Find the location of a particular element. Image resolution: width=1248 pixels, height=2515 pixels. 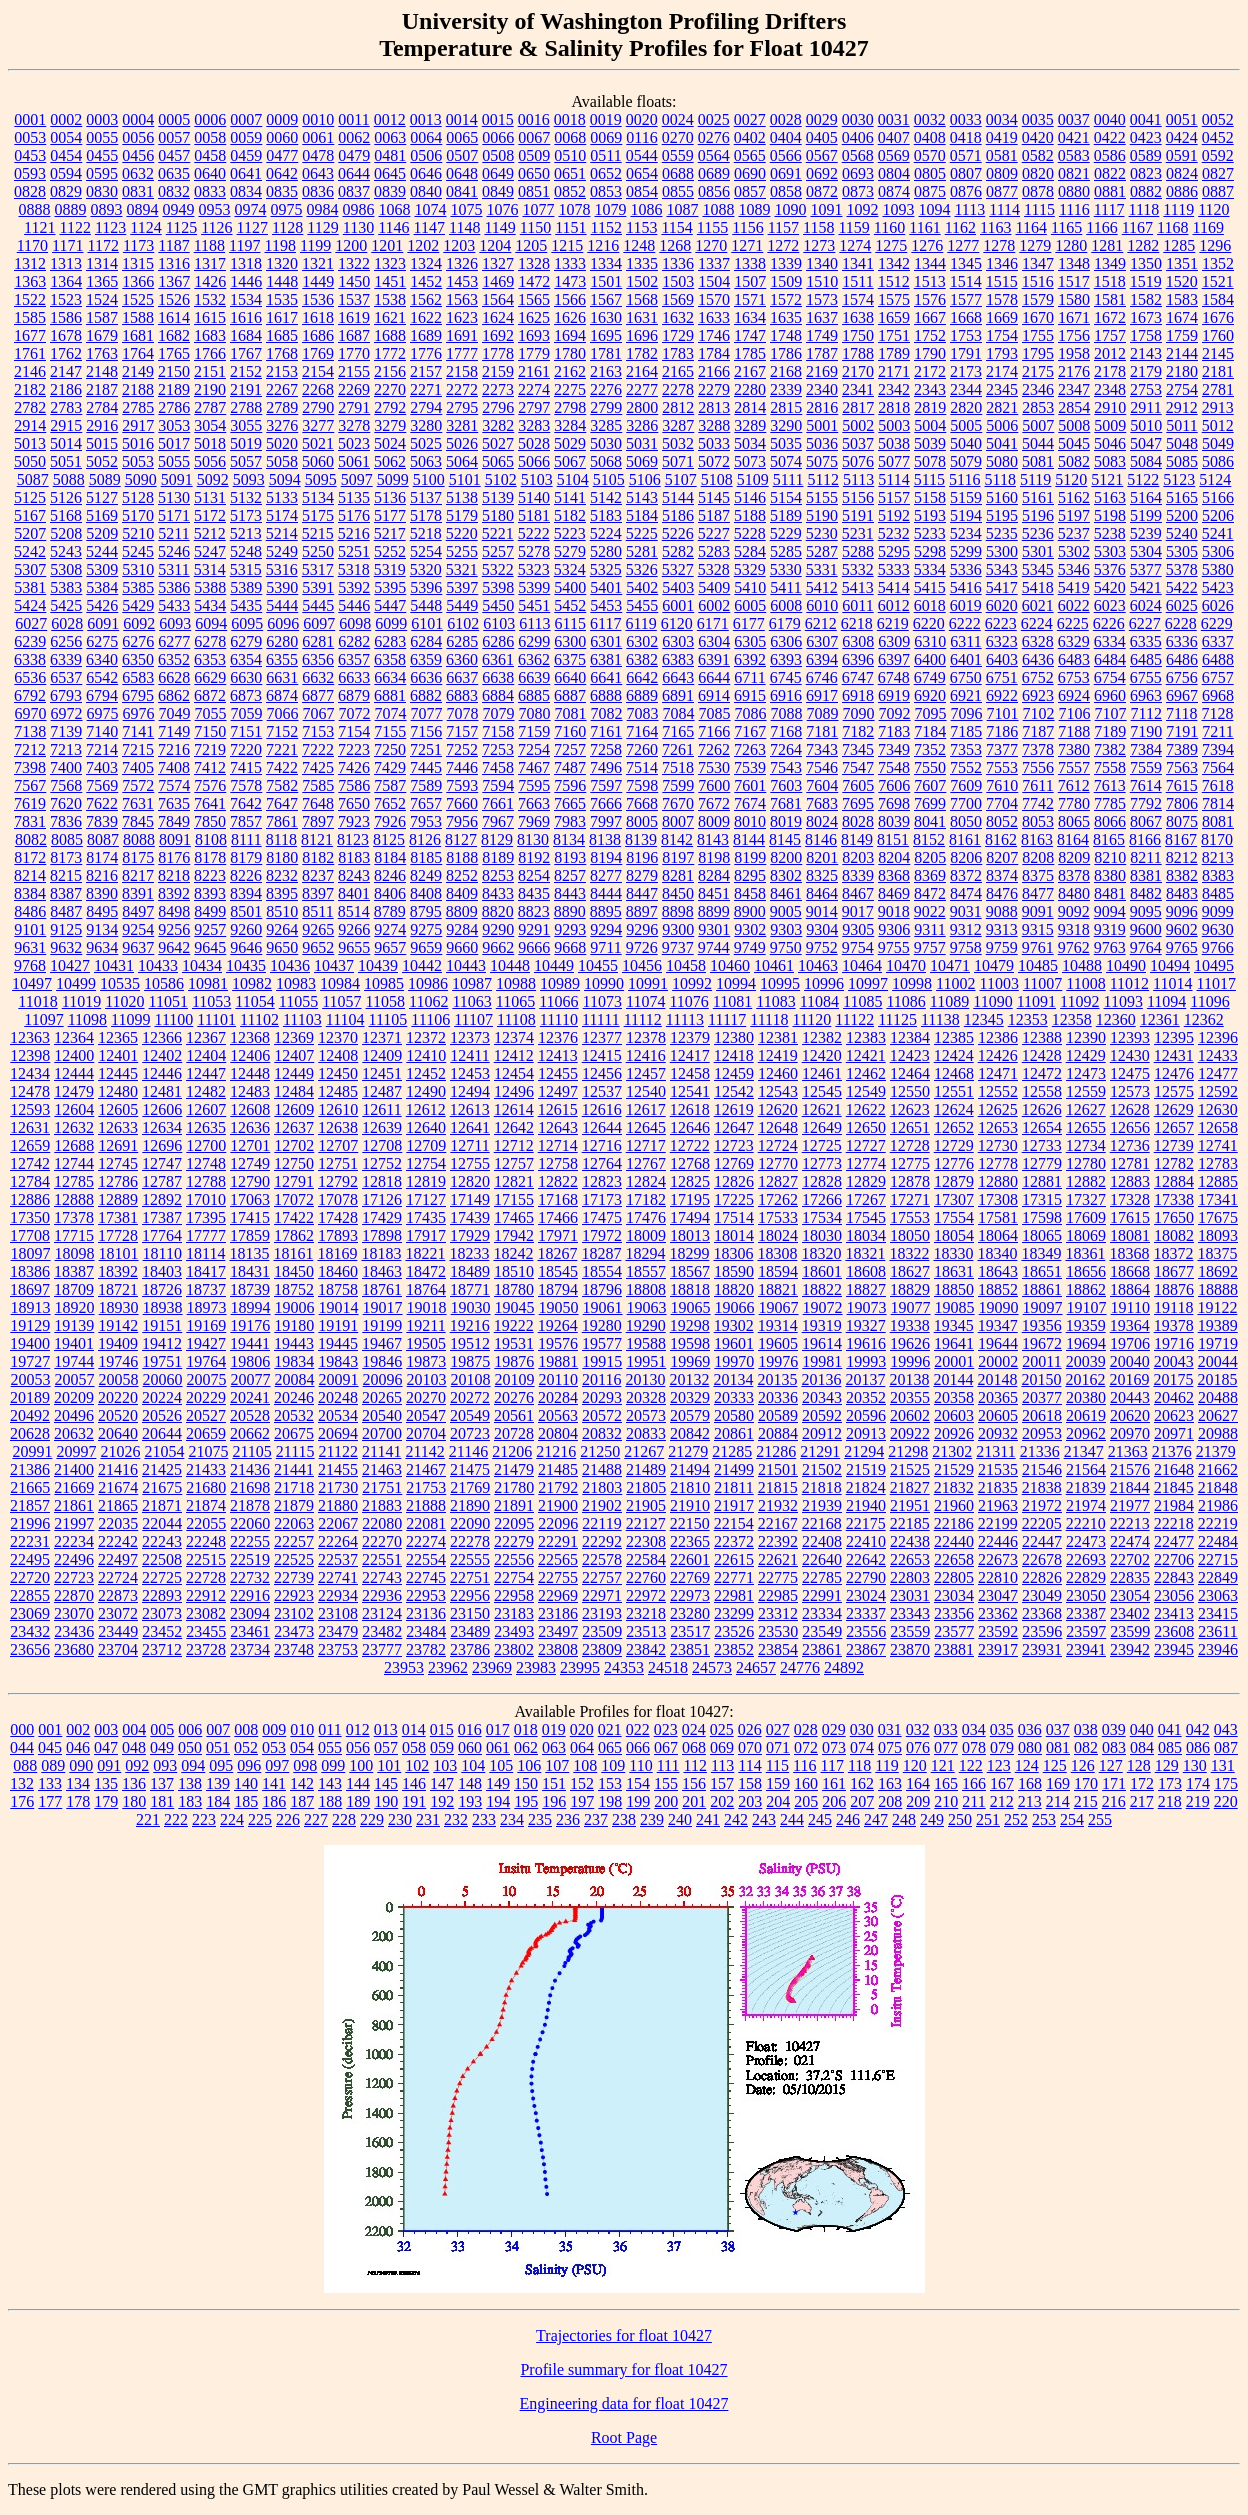

21488 is located at coordinates (602, 1469).